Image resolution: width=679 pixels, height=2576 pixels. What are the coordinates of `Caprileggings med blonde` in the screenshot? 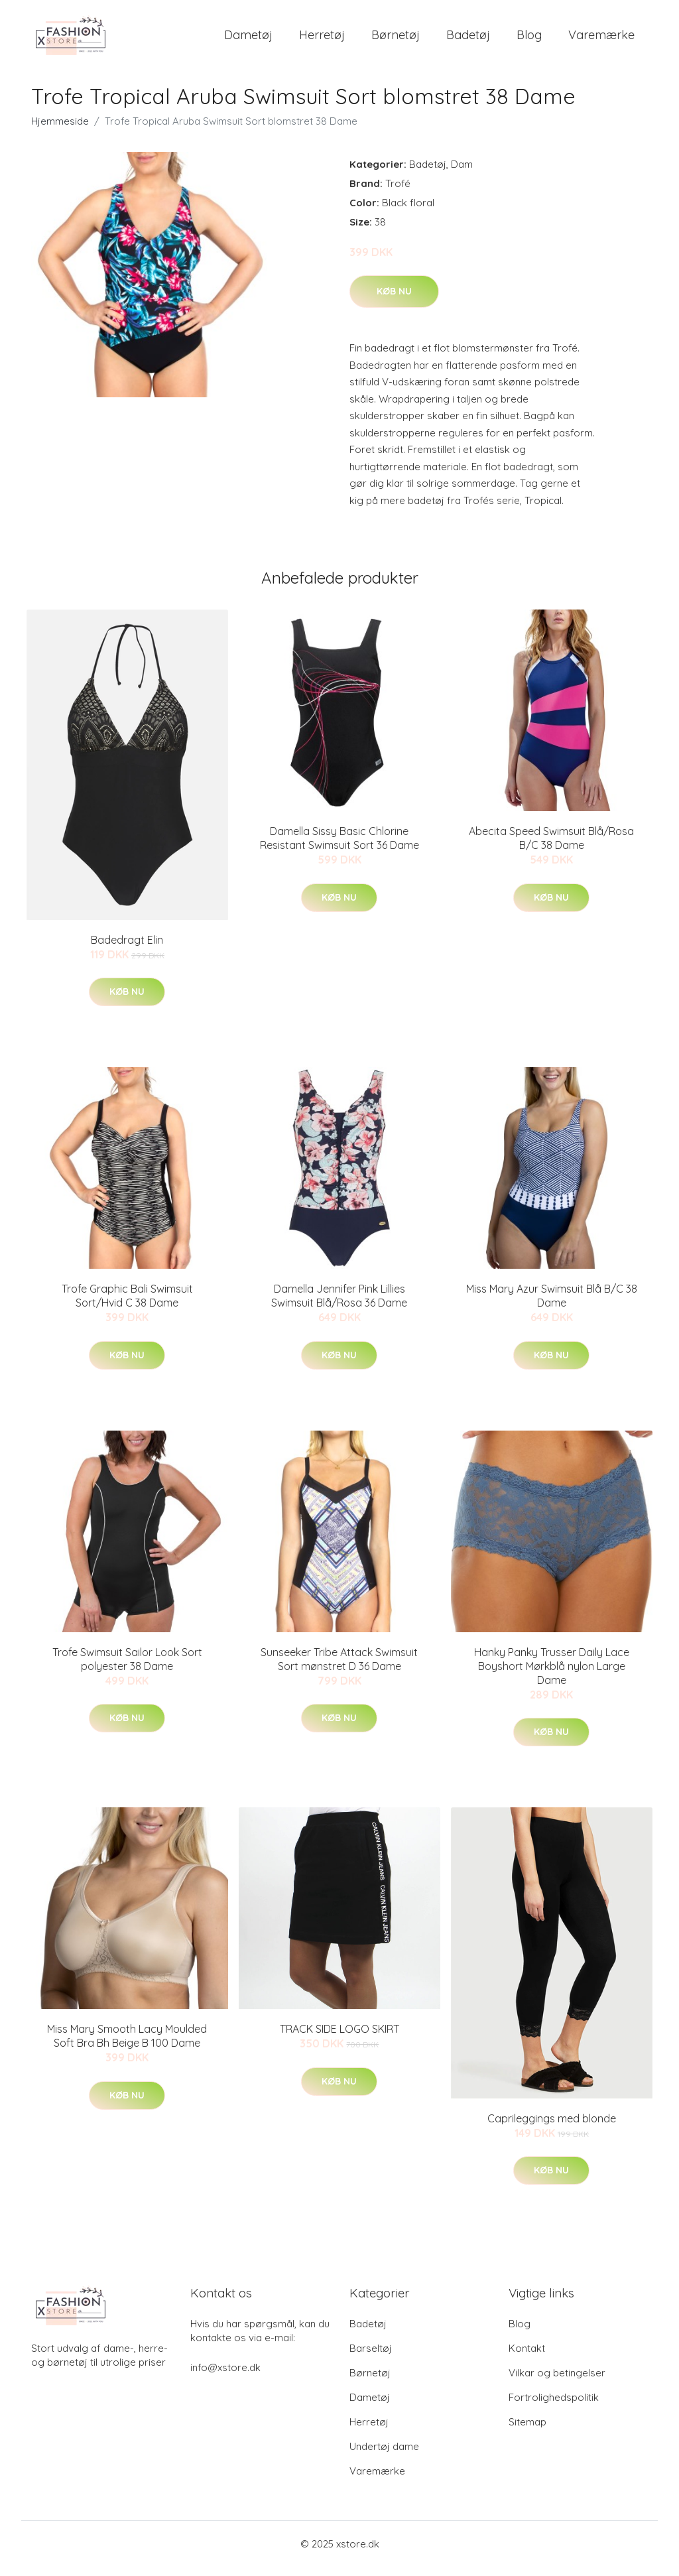 It's located at (551, 2127).